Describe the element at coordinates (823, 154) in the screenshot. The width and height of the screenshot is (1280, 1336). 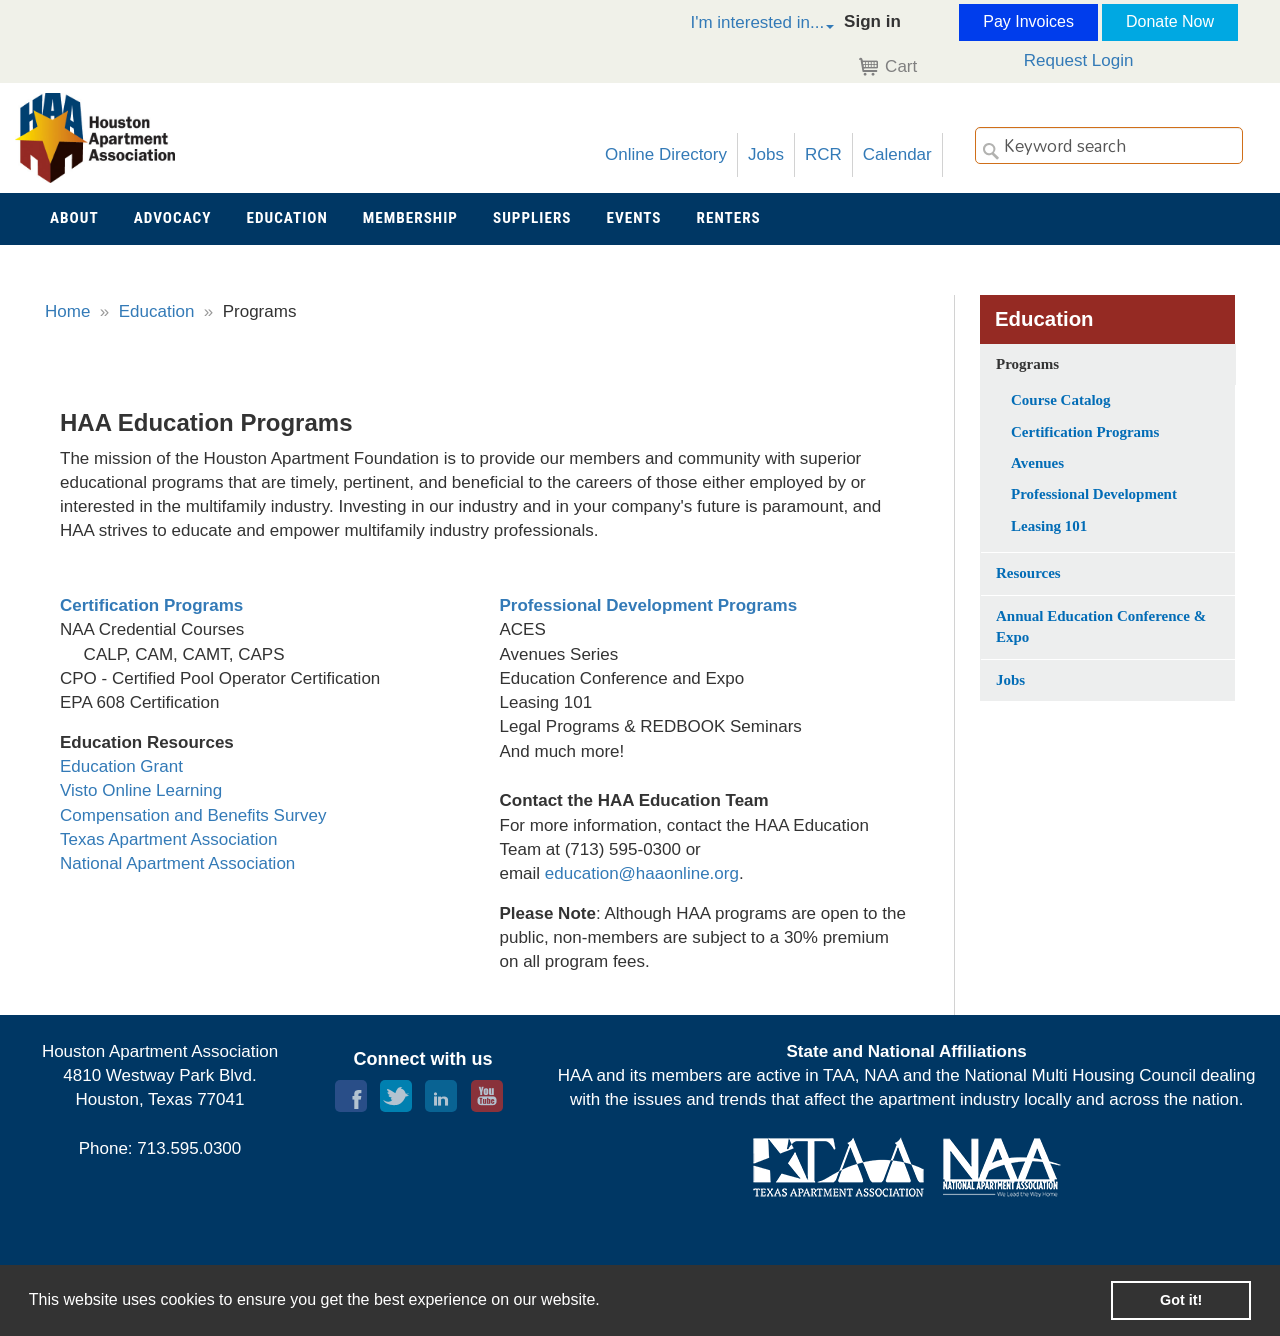
I see `RCR` at that location.